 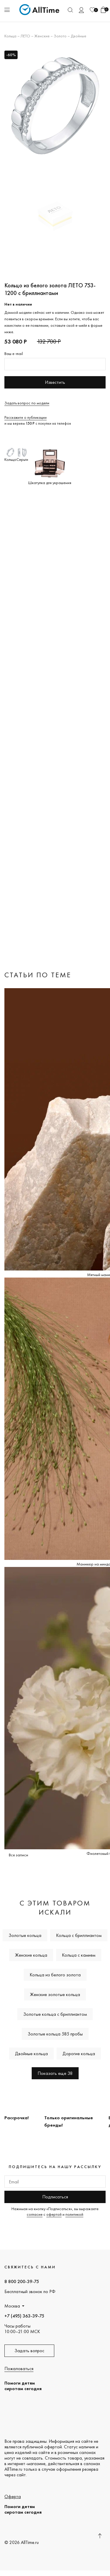 I want to click on Золотые кольца 585 пробы, so click(x=55, y=2034).